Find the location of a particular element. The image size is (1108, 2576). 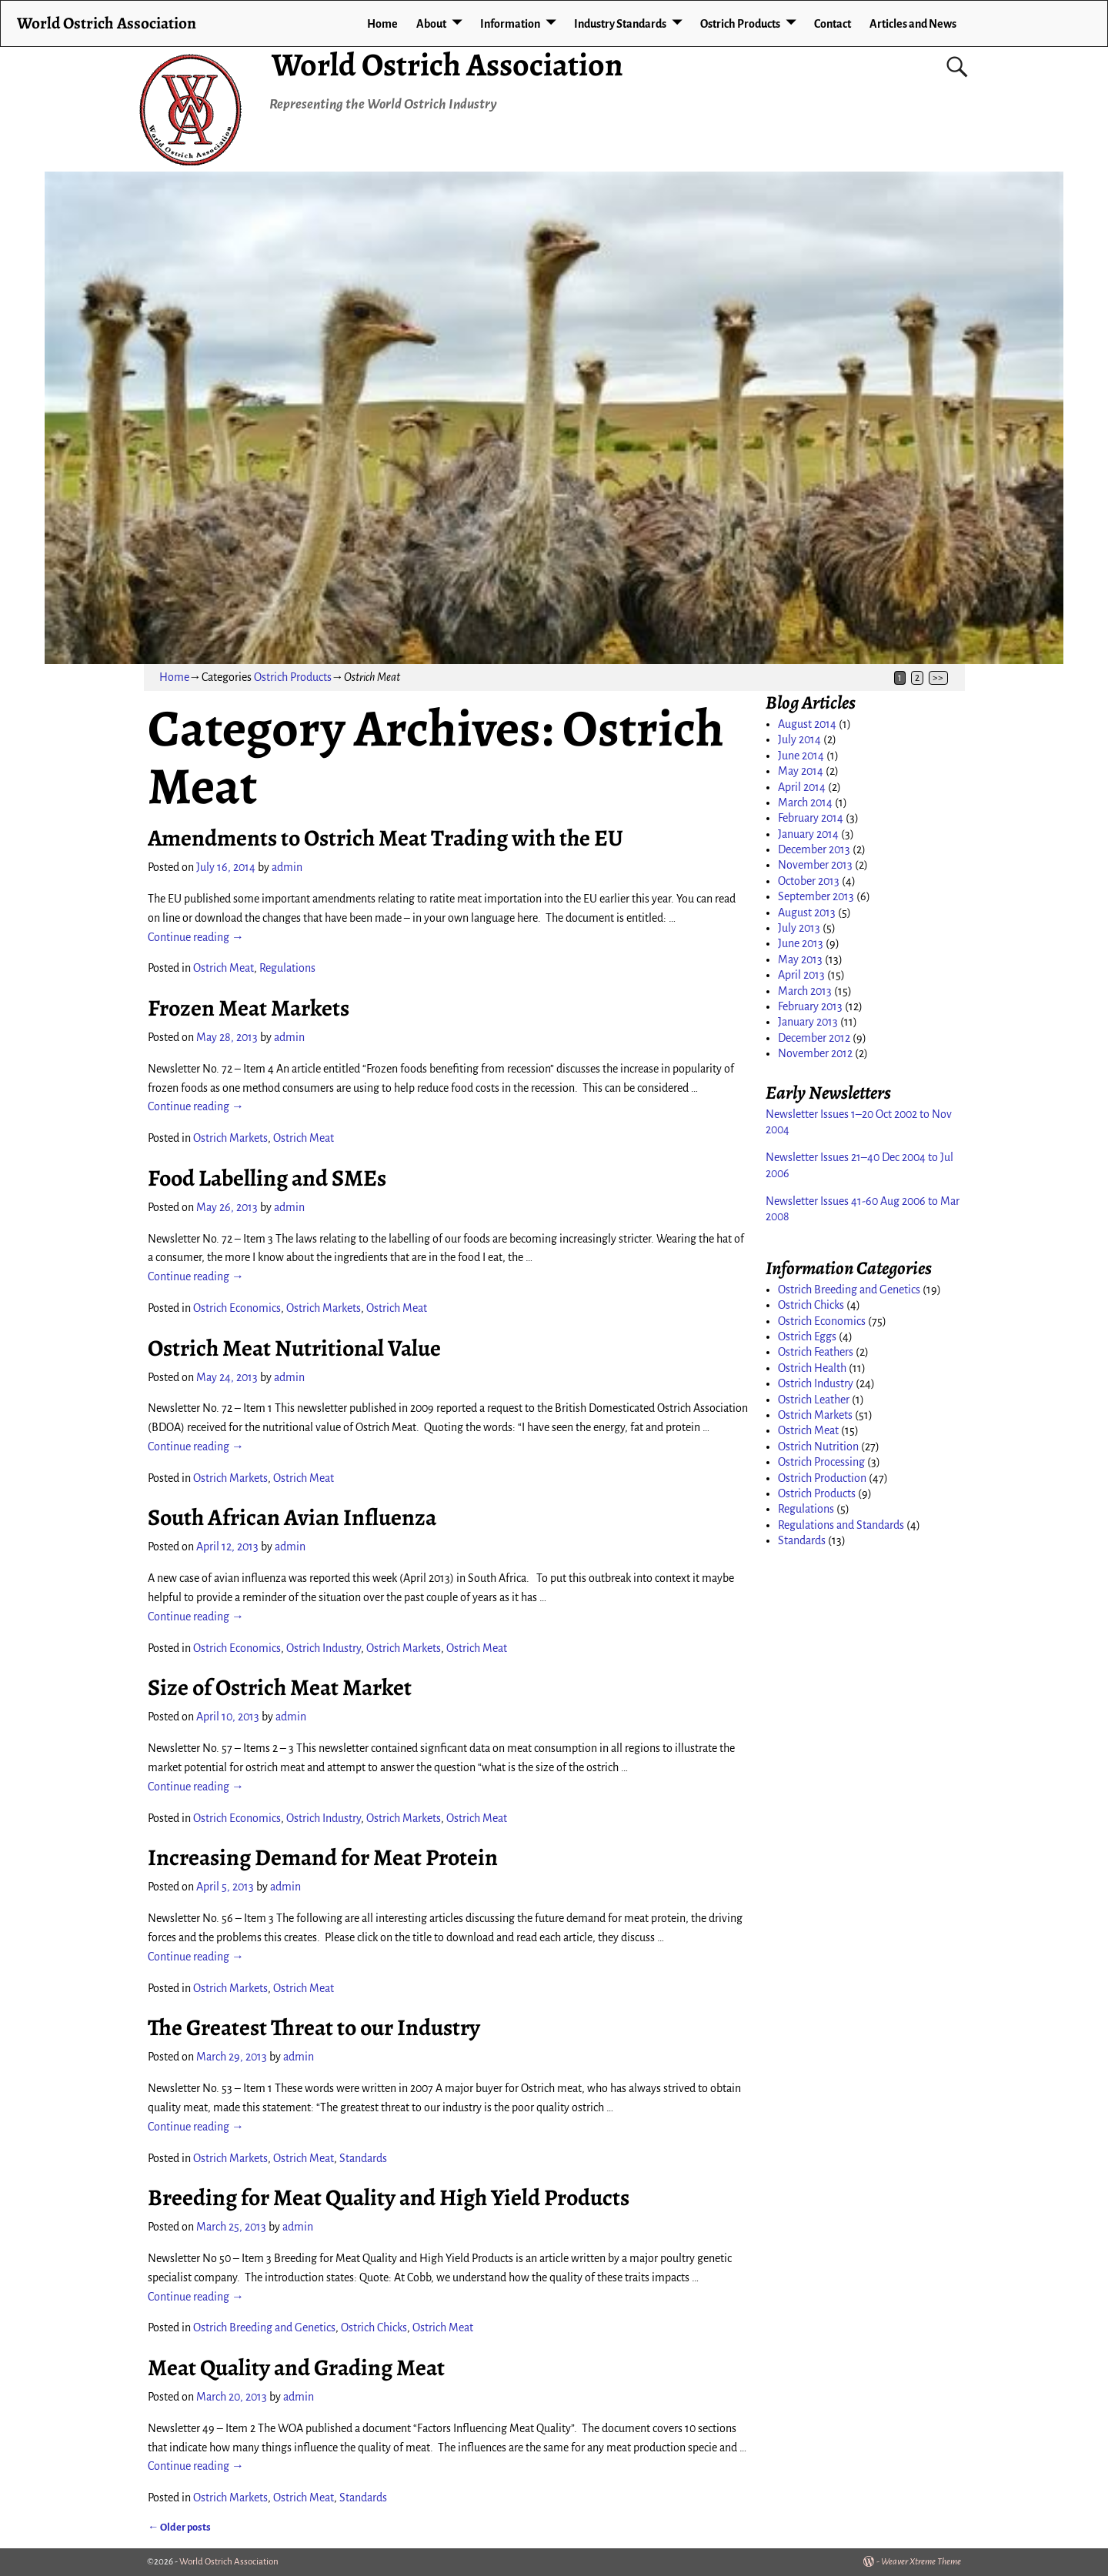

Articles and News is located at coordinates (912, 24).